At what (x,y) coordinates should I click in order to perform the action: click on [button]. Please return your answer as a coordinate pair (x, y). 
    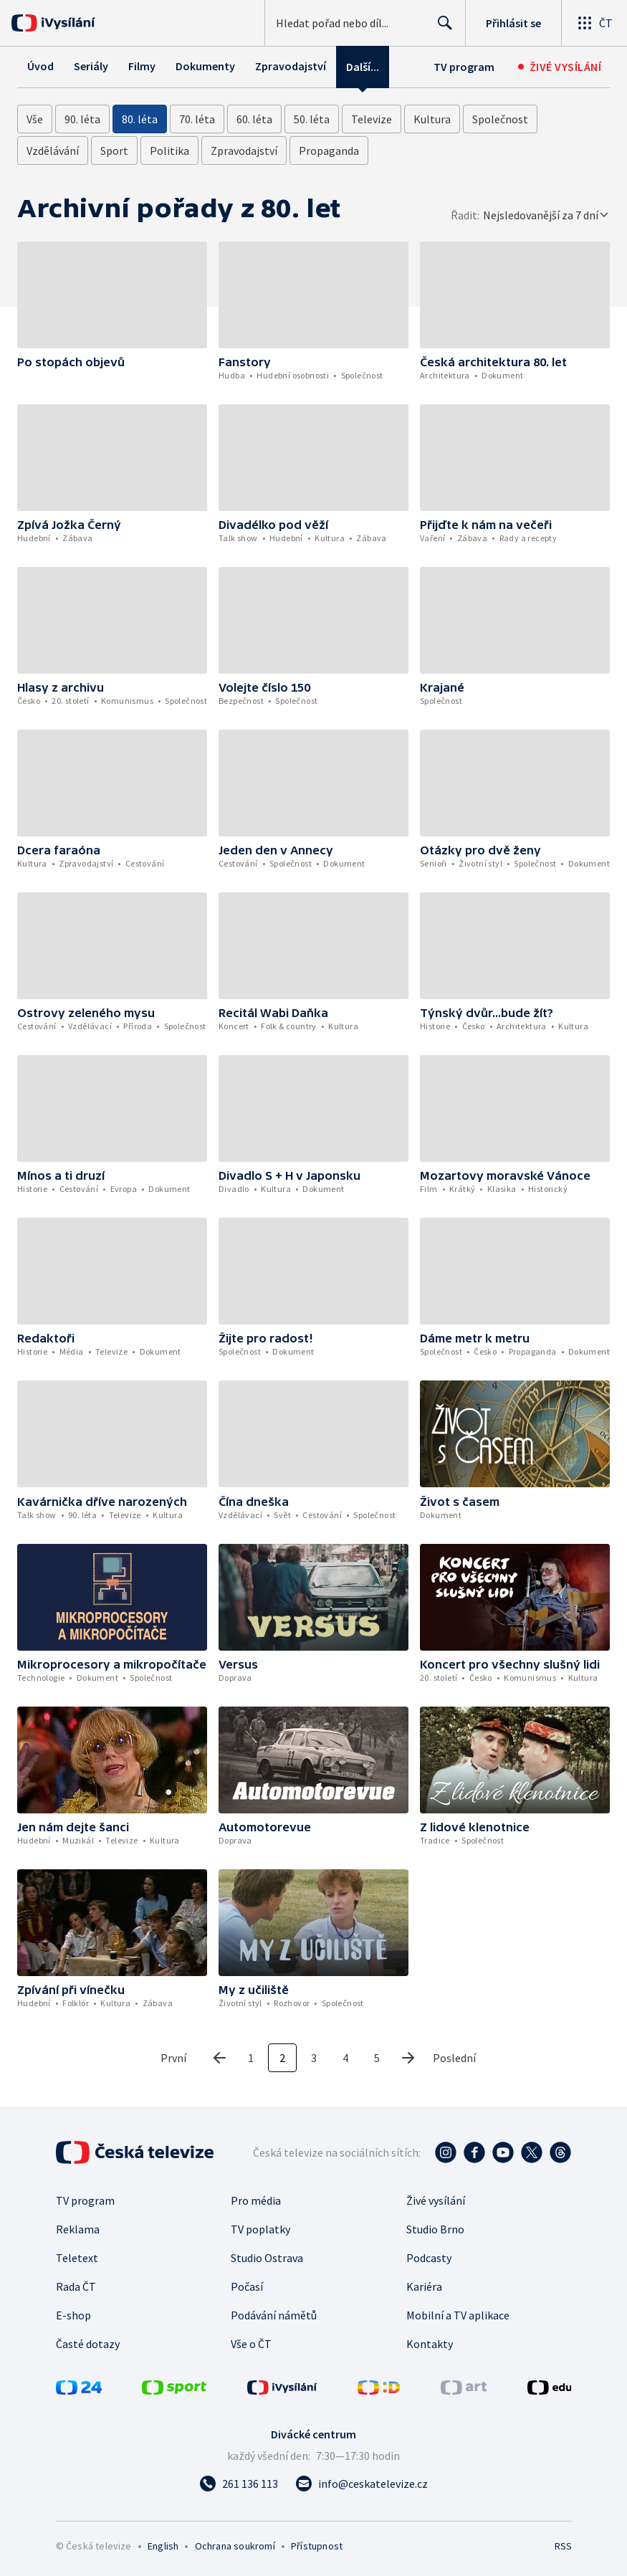
    Looking at the image, I should click on (112, 295).